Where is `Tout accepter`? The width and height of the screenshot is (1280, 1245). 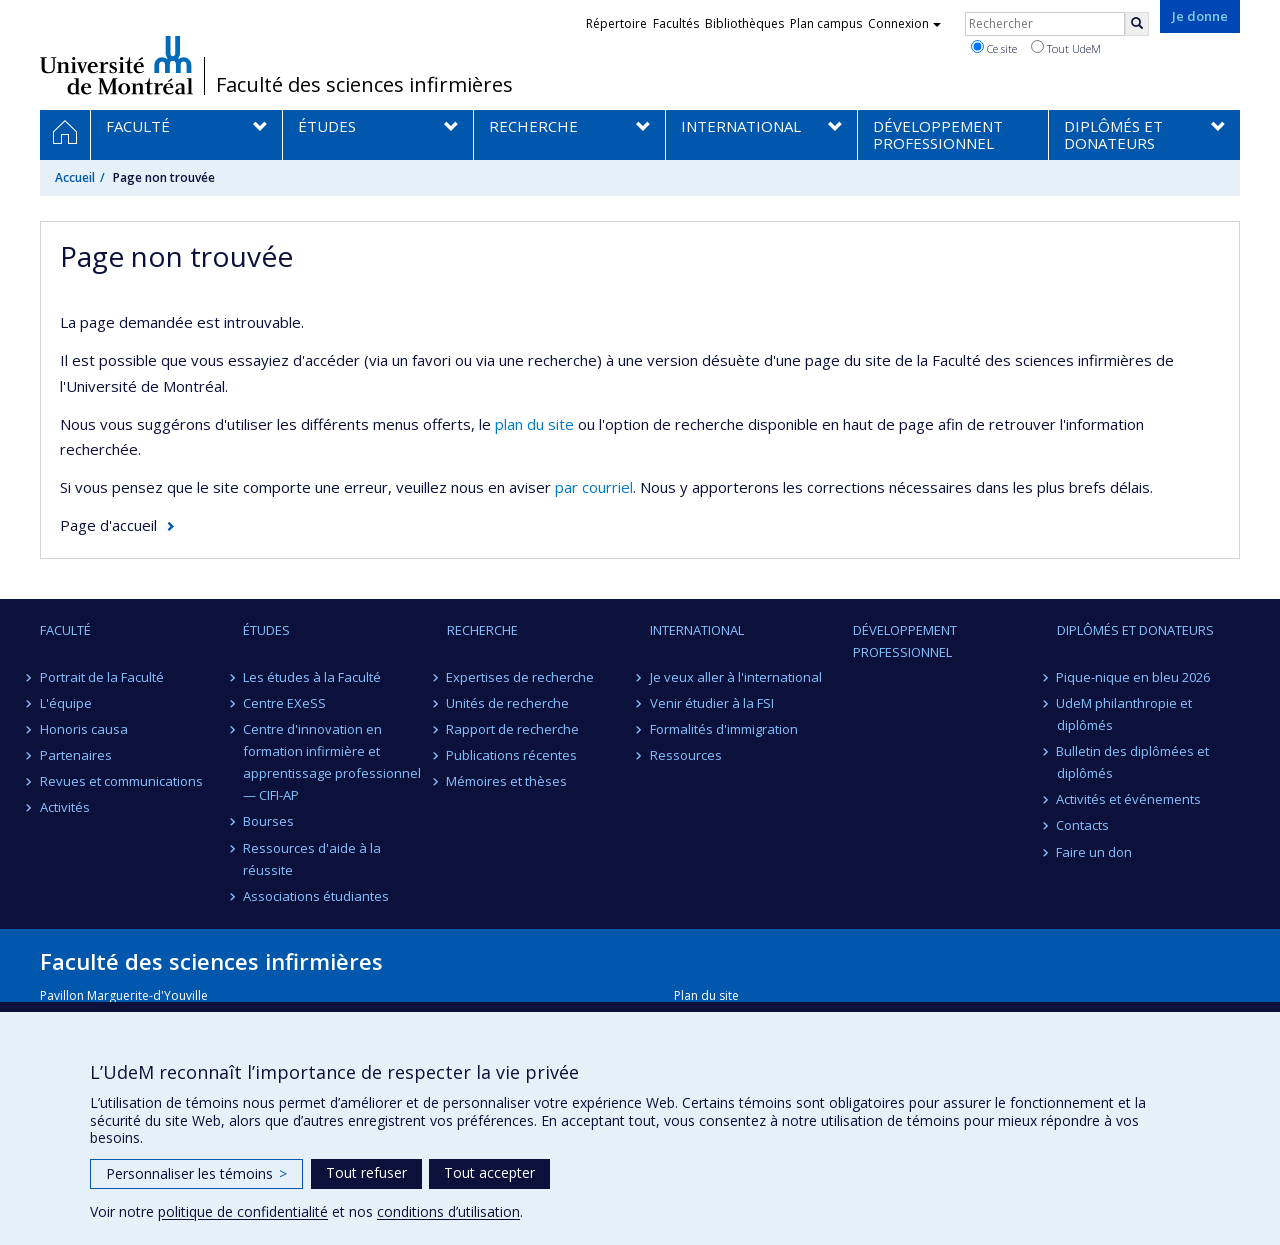
Tout accepter is located at coordinates (489, 1172).